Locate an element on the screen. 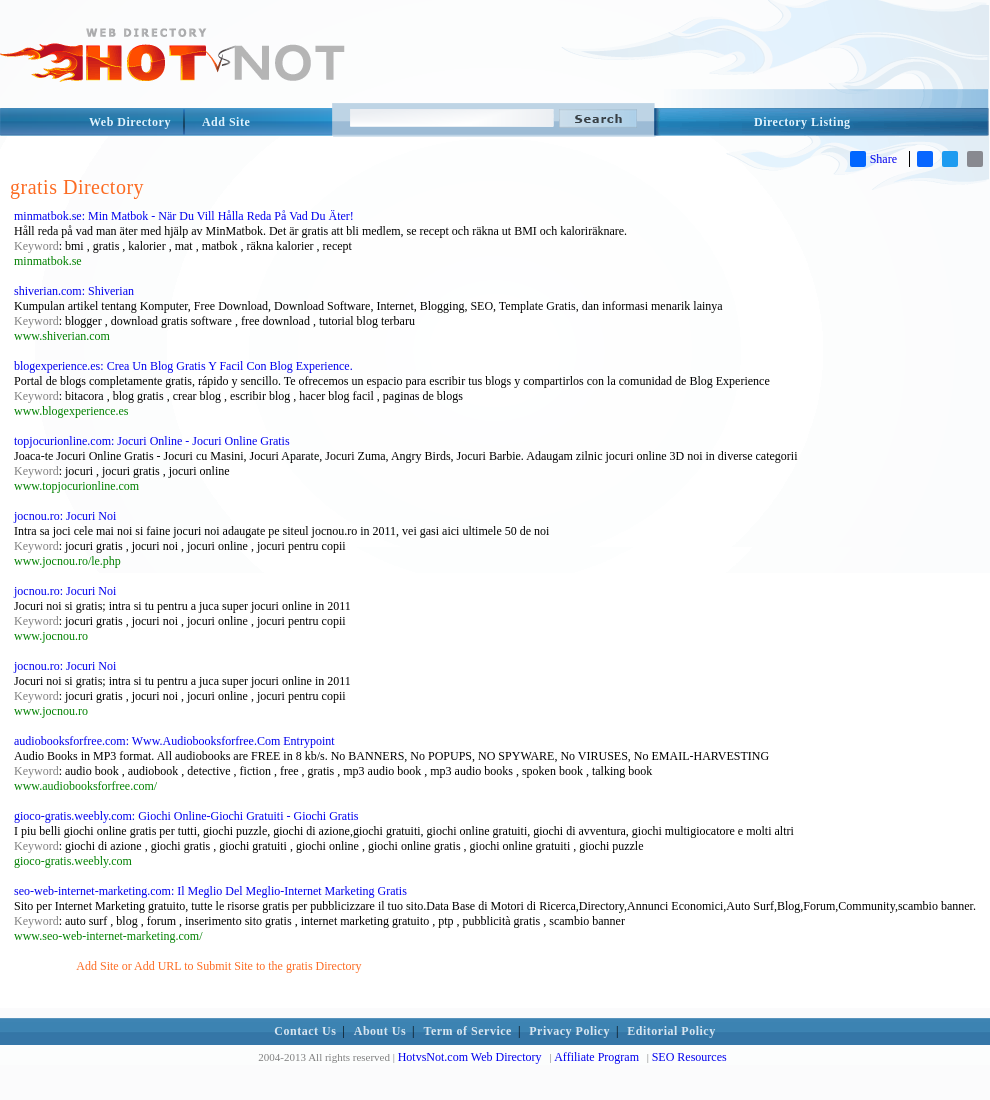 The height and width of the screenshot is (1100, 990). Editorial Policy is located at coordinates (671, 1031).